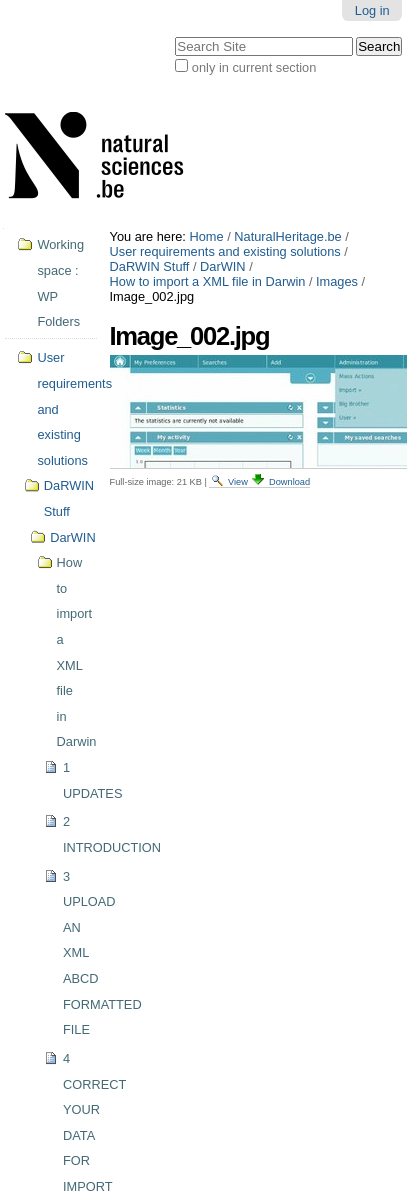  What do you see at coordinates (225, 251) in the screenshot?
I see `User requirements and existing solutions` at bounding box center [225, 251].